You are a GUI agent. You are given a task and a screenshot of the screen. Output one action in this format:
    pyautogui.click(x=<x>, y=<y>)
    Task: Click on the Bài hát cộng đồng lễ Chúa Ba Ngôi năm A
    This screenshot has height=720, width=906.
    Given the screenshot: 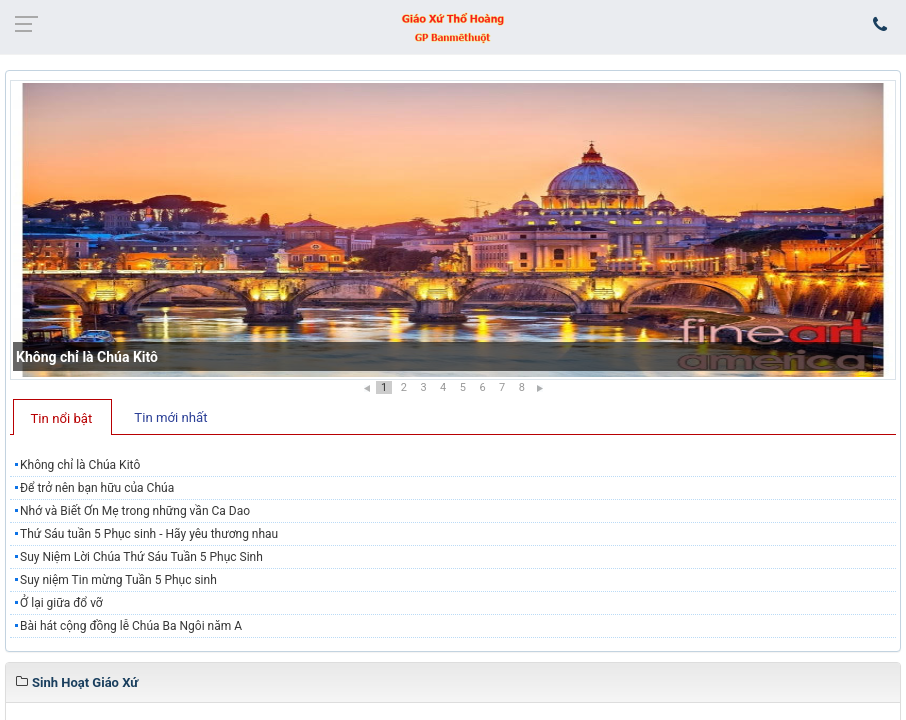 What is the action you would take?
    pyautogui.click(x=131, y=626)
    